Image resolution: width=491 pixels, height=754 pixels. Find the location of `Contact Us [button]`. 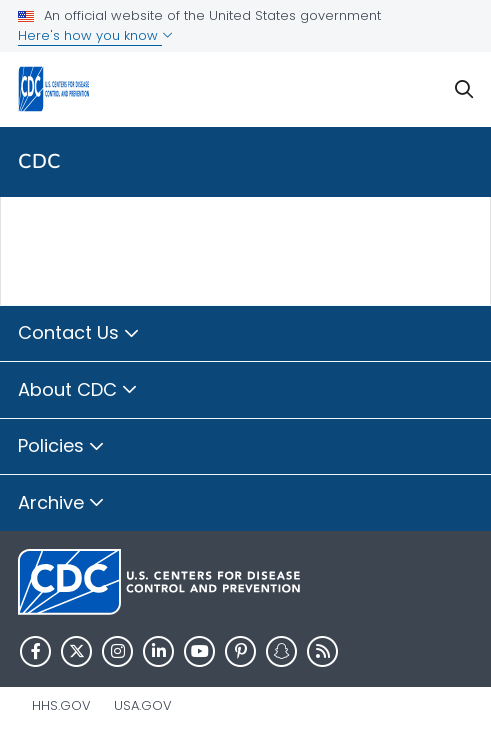

Contact Us [button] is located at coordinates (79, 334).